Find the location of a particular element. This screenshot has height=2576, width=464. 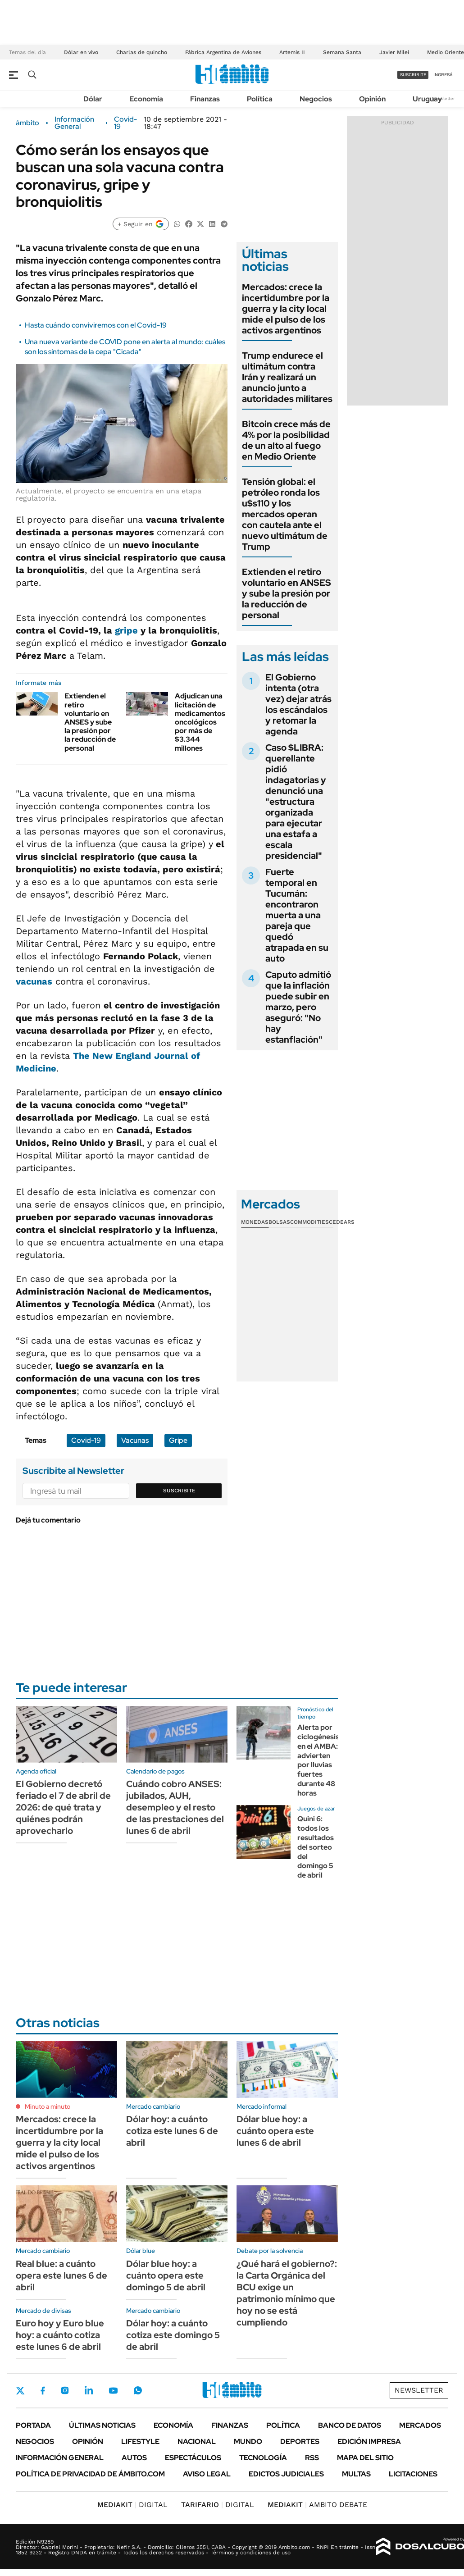

Dólar is located at coordinates (92, 99).